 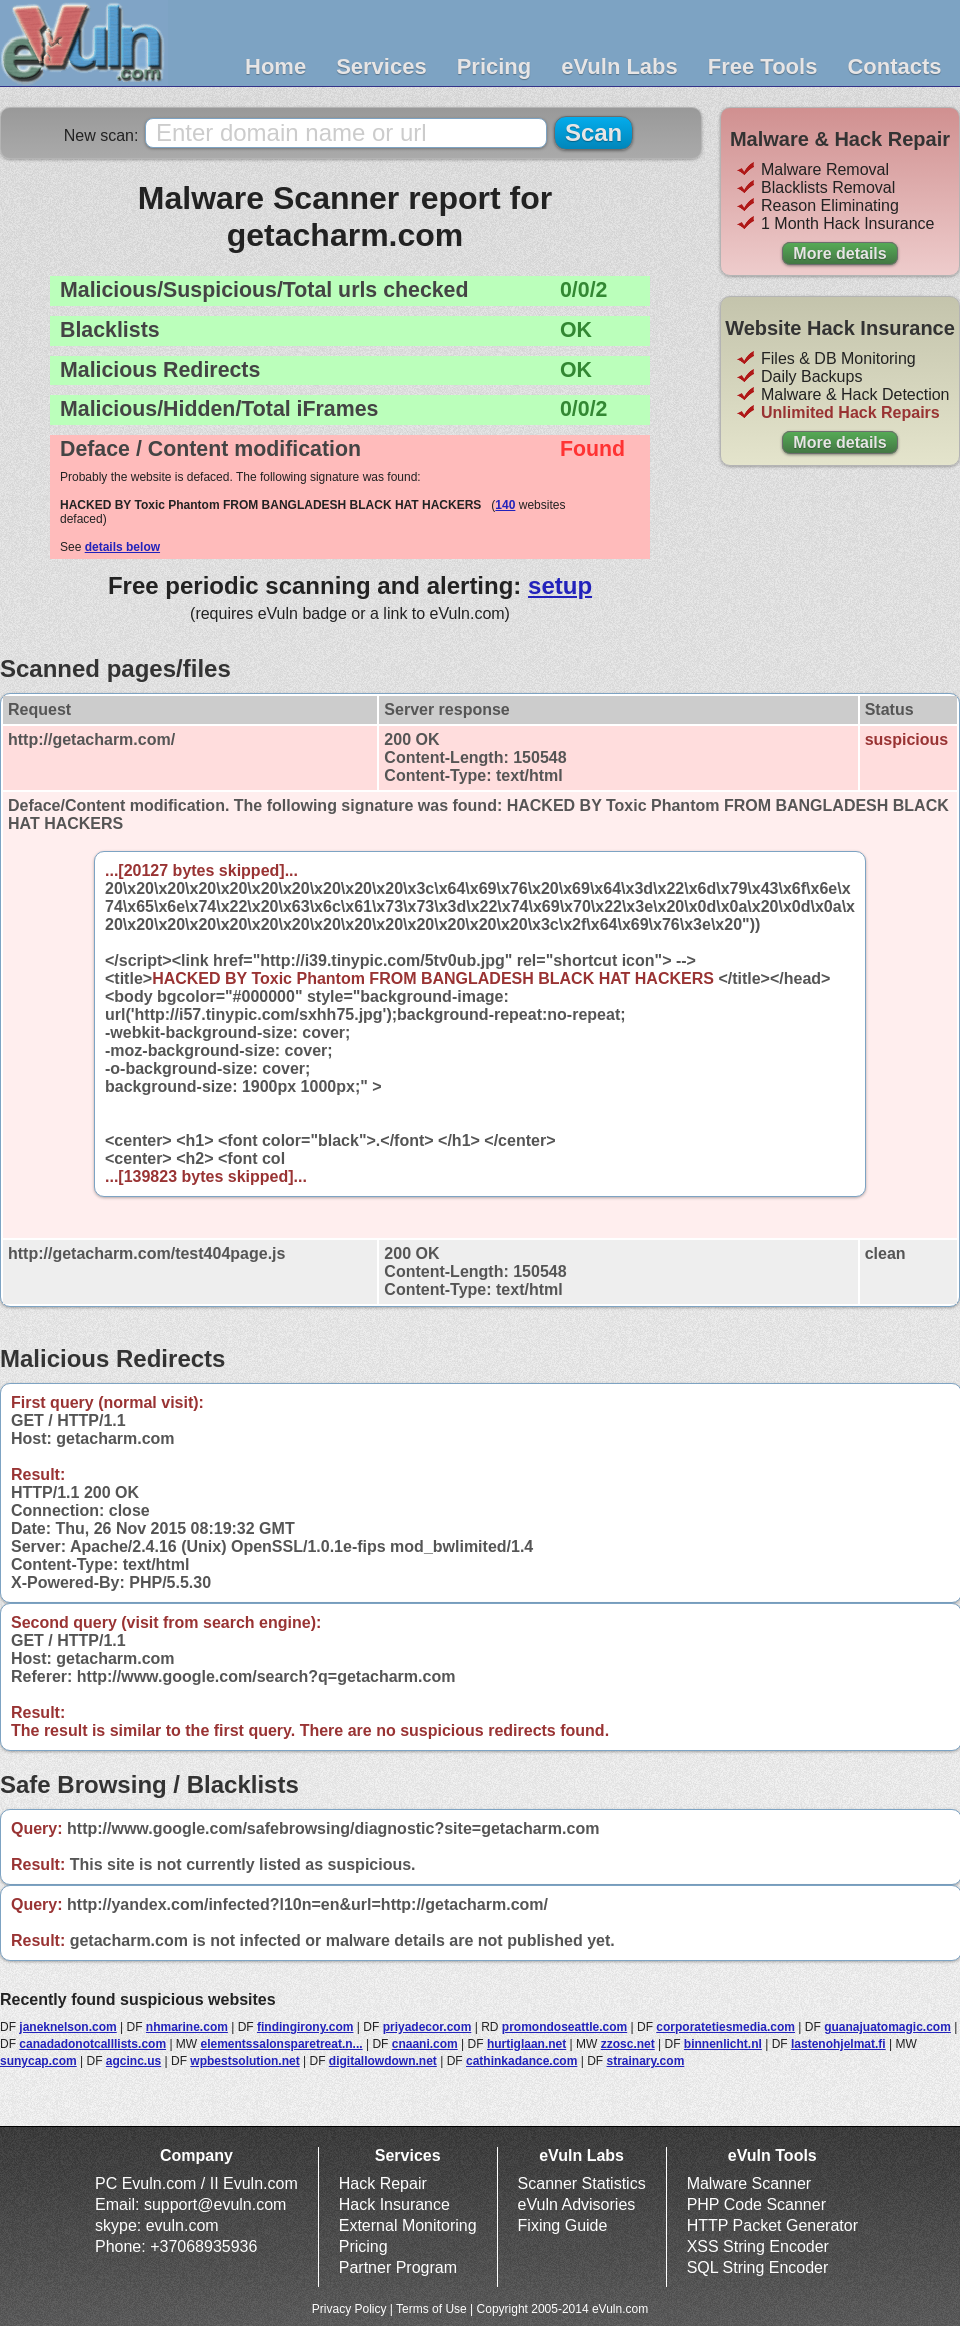 I want to click on Privacy Policy, so click(x=349, y=2309).